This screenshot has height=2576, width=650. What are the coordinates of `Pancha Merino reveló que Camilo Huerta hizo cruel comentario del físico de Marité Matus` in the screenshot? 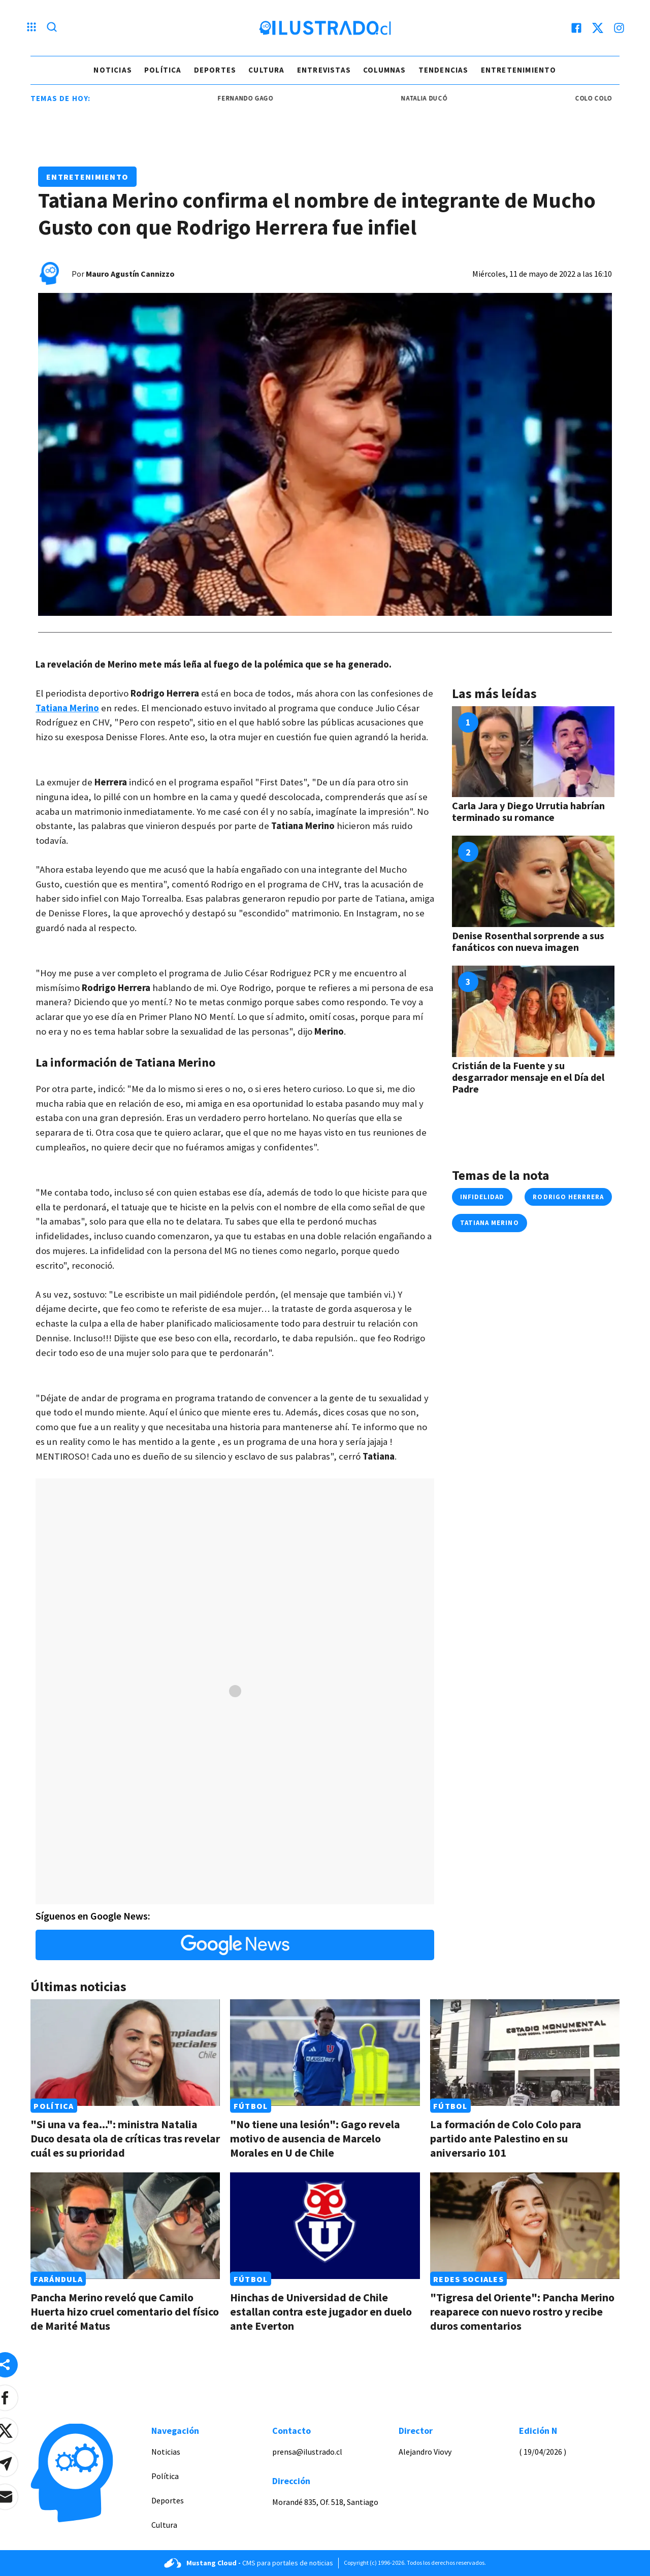 It's located at (124, 2311).